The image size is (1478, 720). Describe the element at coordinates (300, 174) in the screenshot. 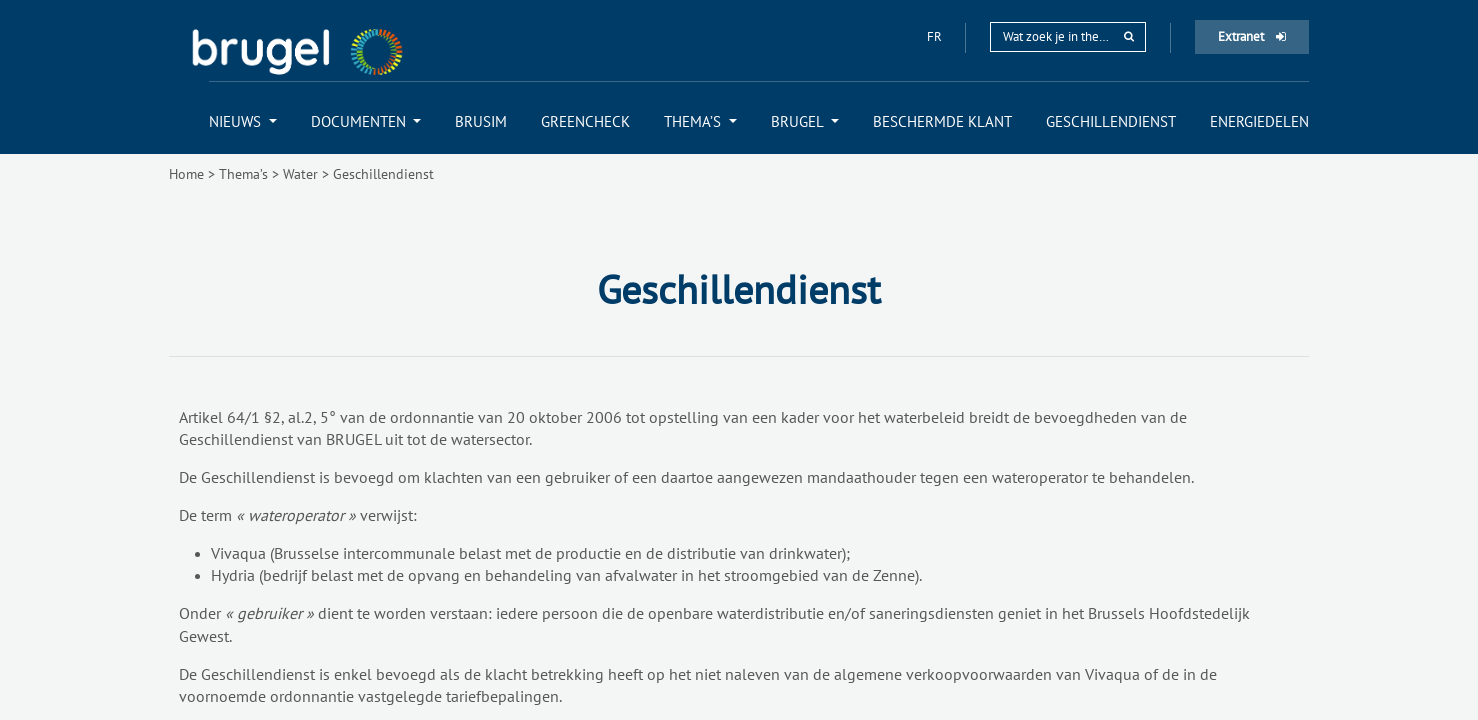

I see `Water` at that location.